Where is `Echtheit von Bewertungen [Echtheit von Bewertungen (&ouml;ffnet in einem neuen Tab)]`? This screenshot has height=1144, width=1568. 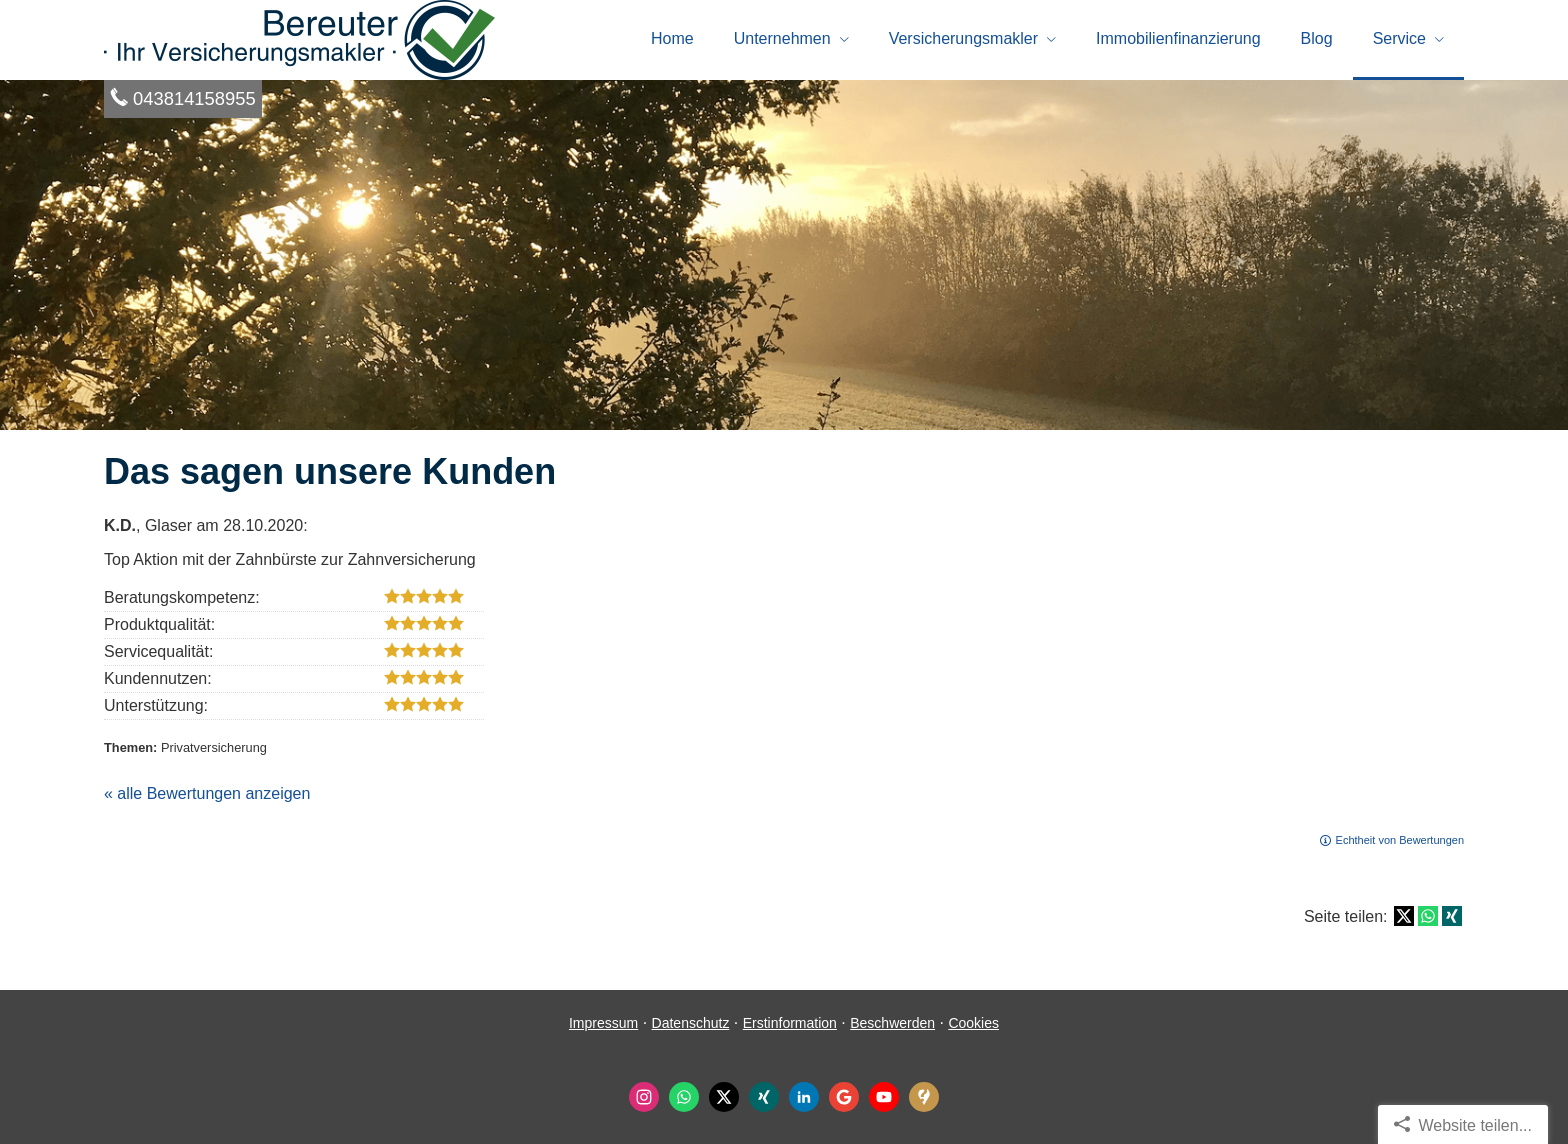
Echtheit von Bewertungen [Echtheit von Bewertungen (&ouml;ffnet in einem neuen Tab)] is located at coordinates (1400, 840).